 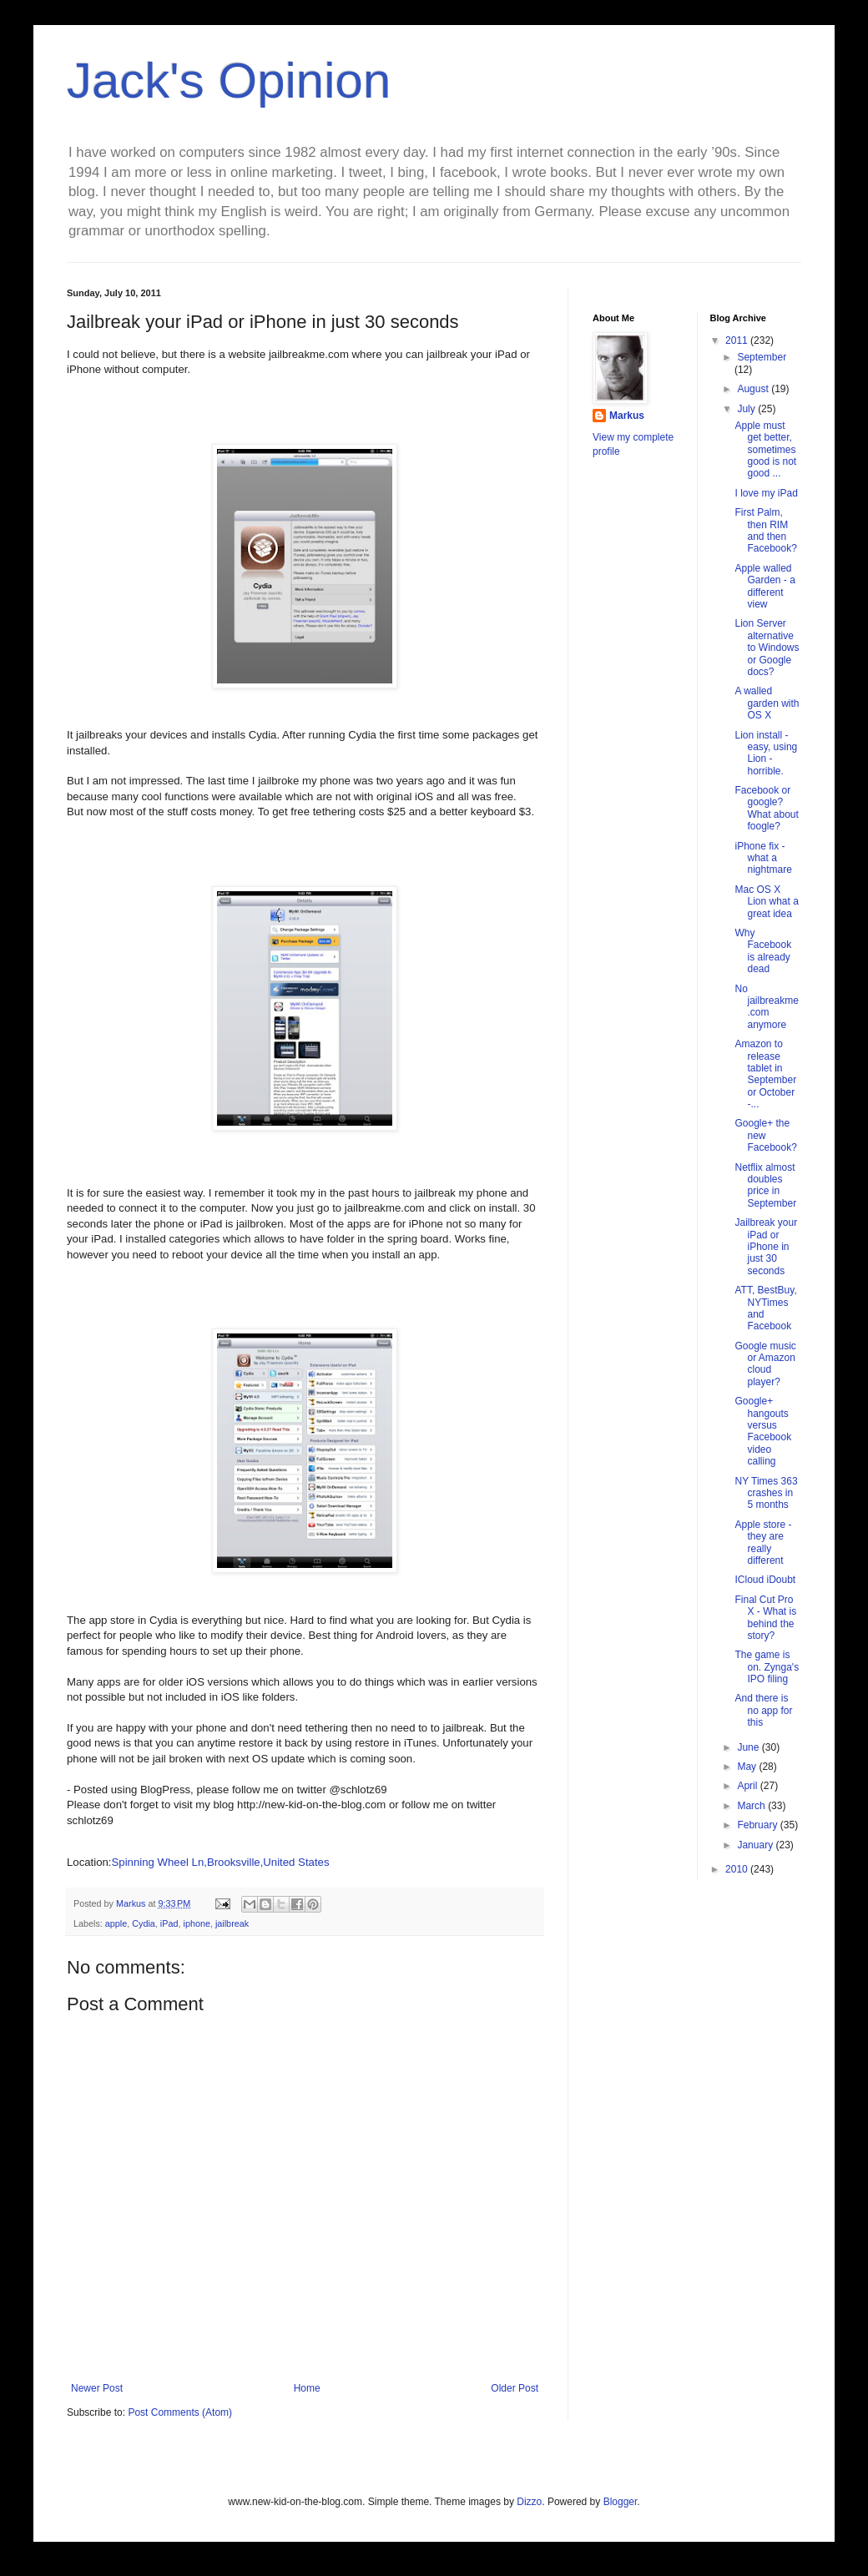 I want to click on Dizzo, so click(x=529, y=2502).